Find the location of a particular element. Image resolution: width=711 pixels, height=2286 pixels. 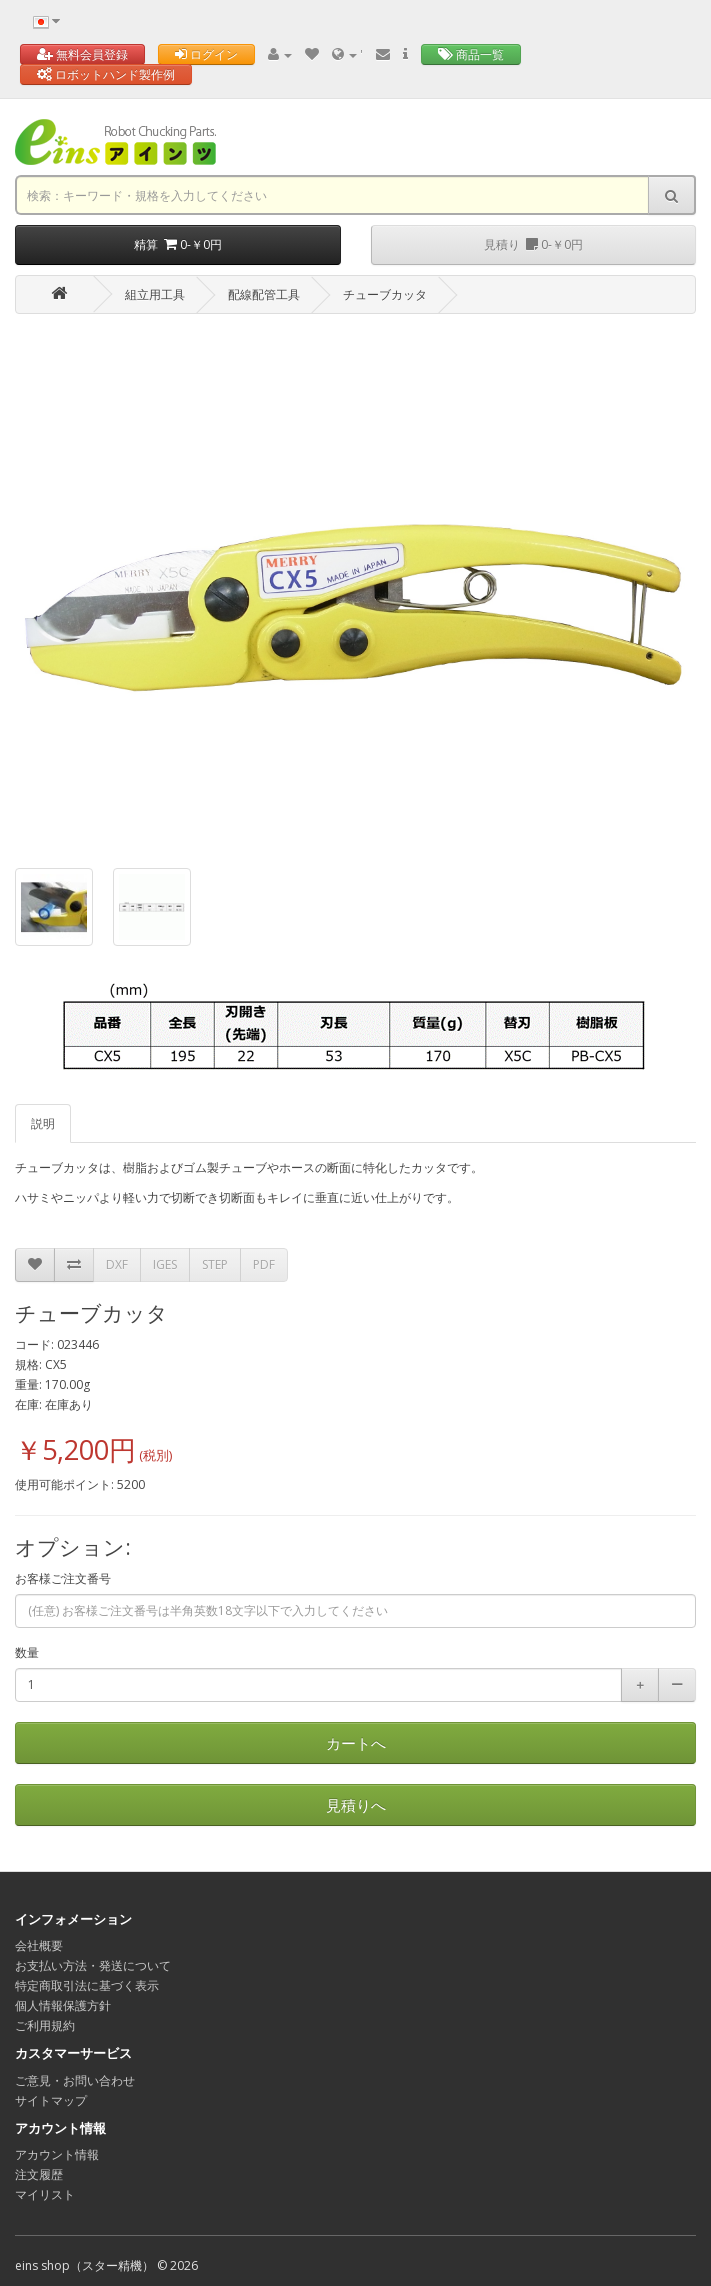

IGES is located at coordinates (165, 1264).